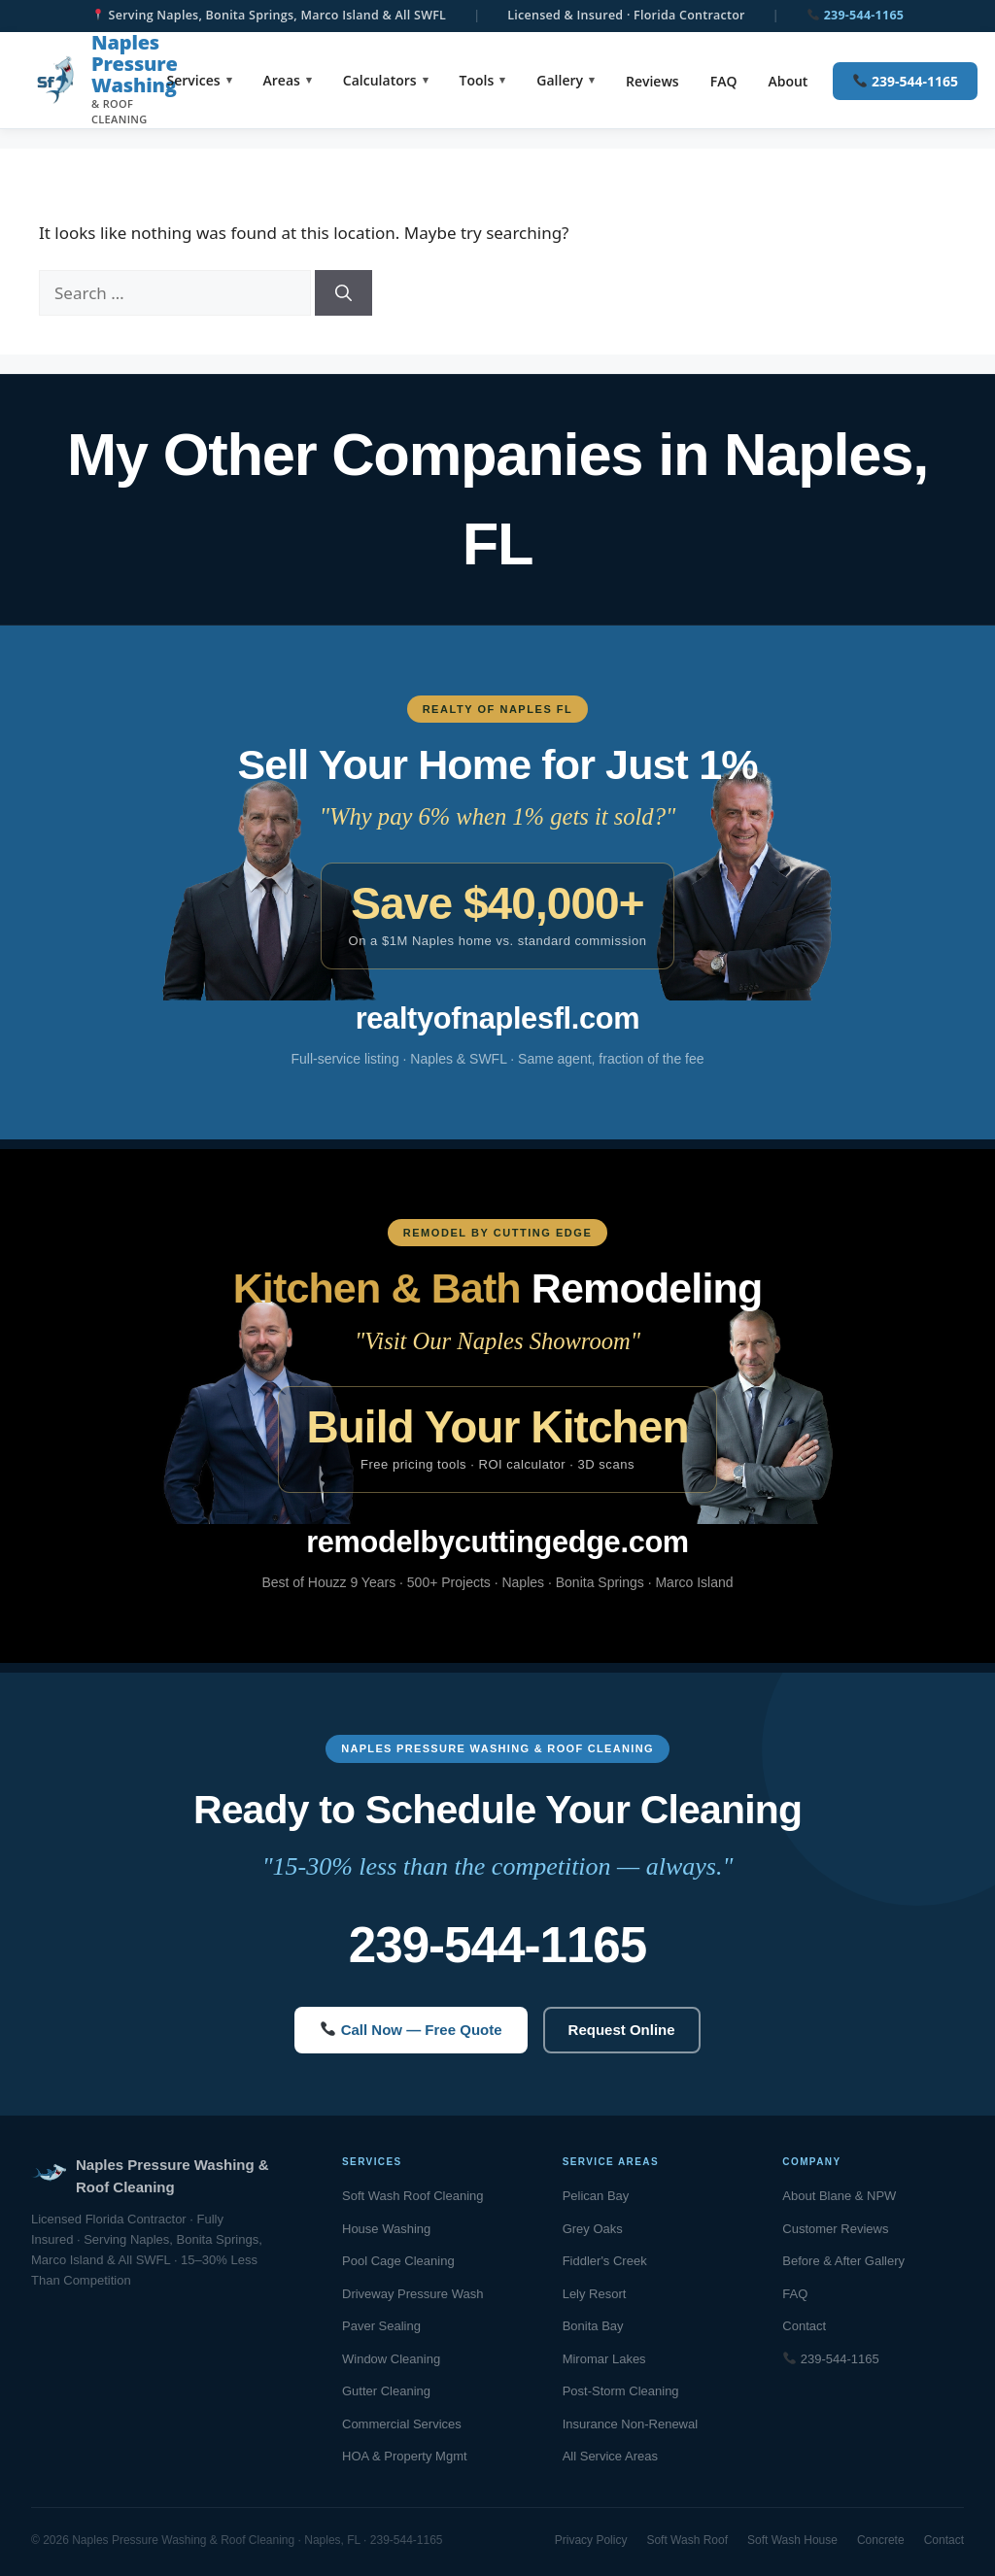 This screenshot has height=2576, width=995. Describe the element at coordinates (380, 80) in the screenshot. I see `Calculators` at that location.